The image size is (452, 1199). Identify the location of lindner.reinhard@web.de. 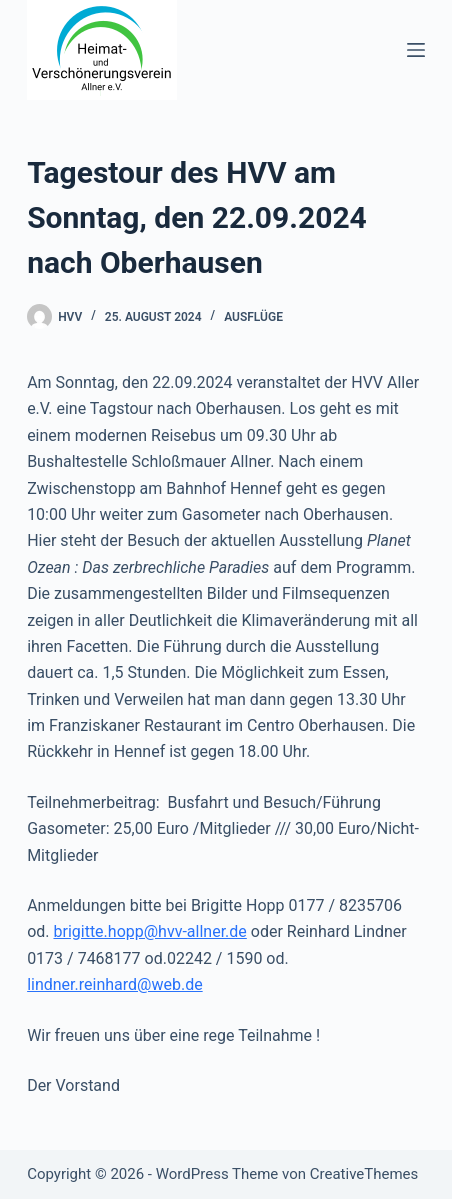
(115, 984).